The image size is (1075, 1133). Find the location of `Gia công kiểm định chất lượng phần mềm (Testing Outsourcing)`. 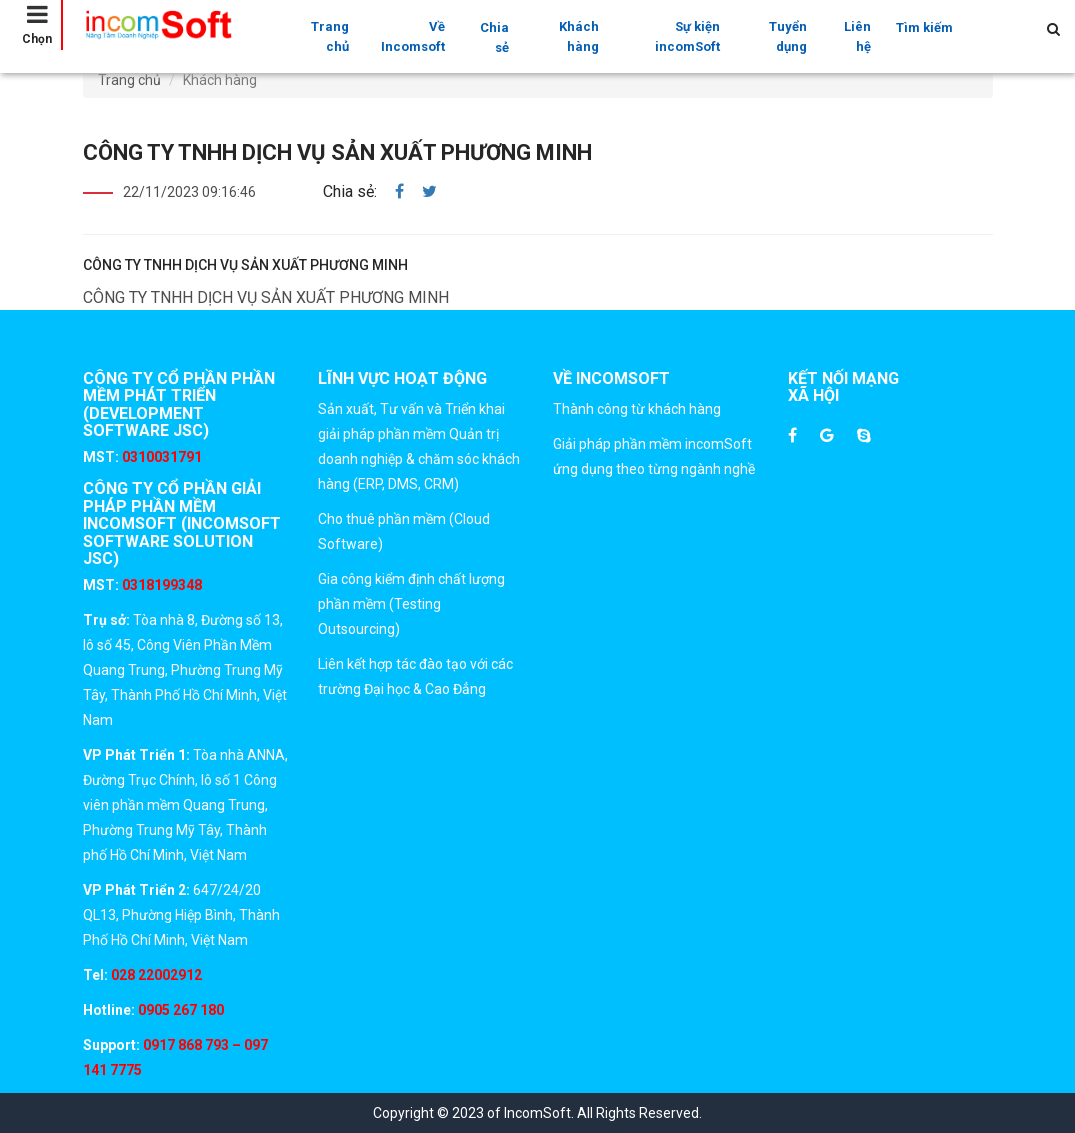

Gia công kiểm định chất lượng phần mềm (Testing Outsourcing) is located at coordinates (411, 604).